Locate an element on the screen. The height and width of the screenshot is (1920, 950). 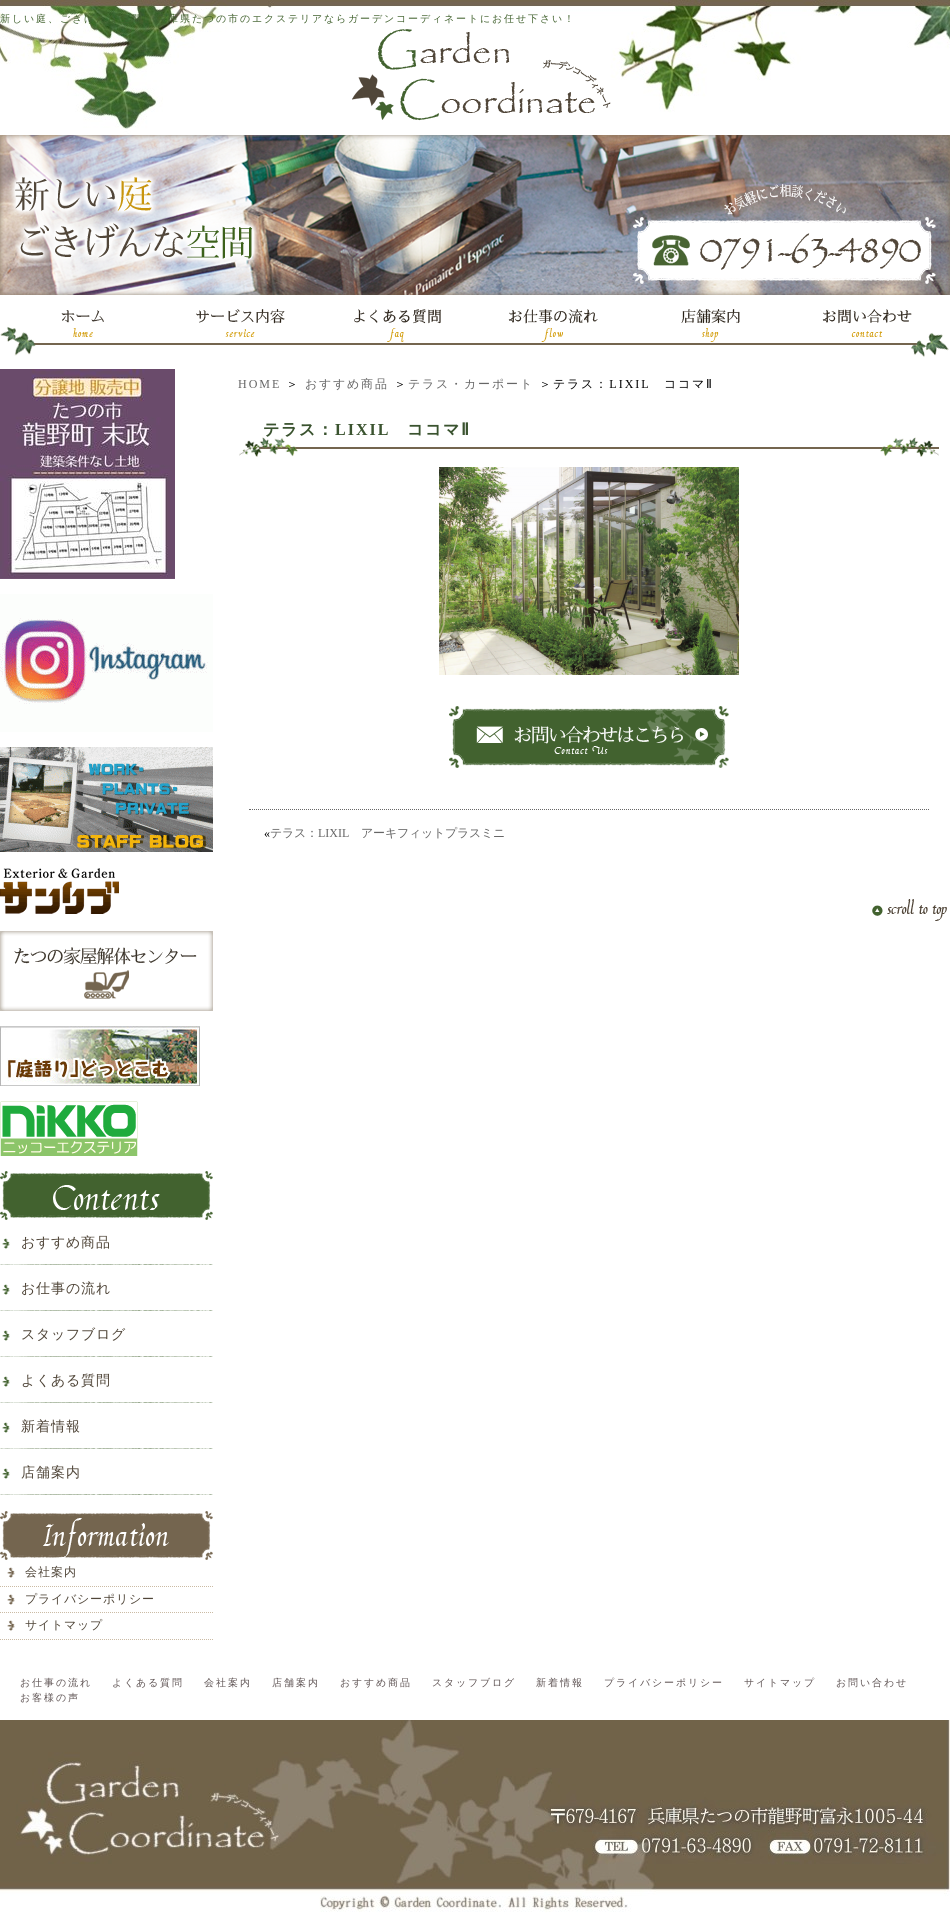
テラス・カーポート is located at coordinates (471, 384).